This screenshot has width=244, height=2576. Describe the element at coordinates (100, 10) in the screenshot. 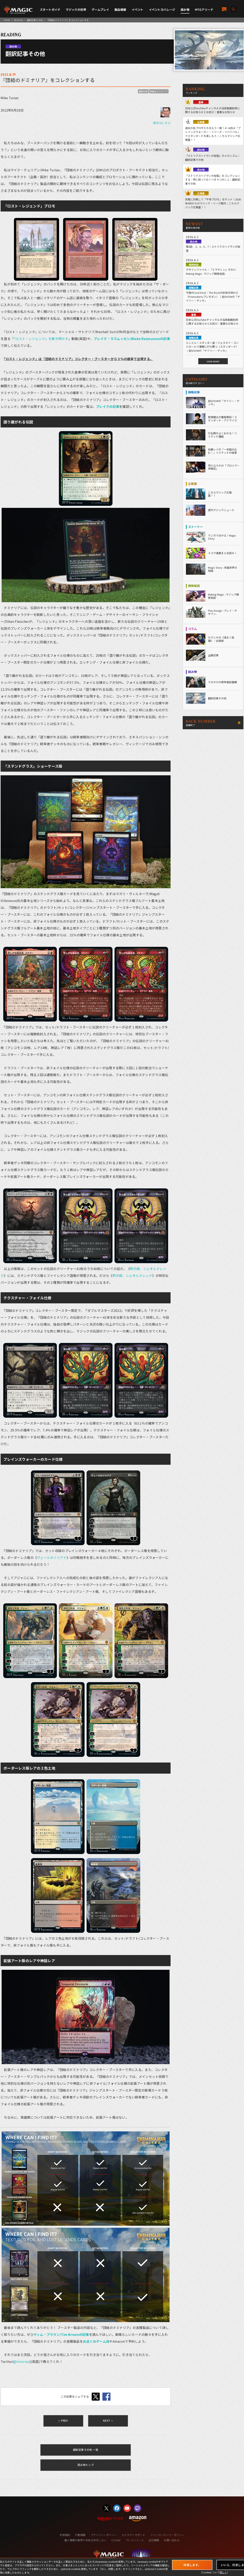

I see `ゲームプレイ` at that location.